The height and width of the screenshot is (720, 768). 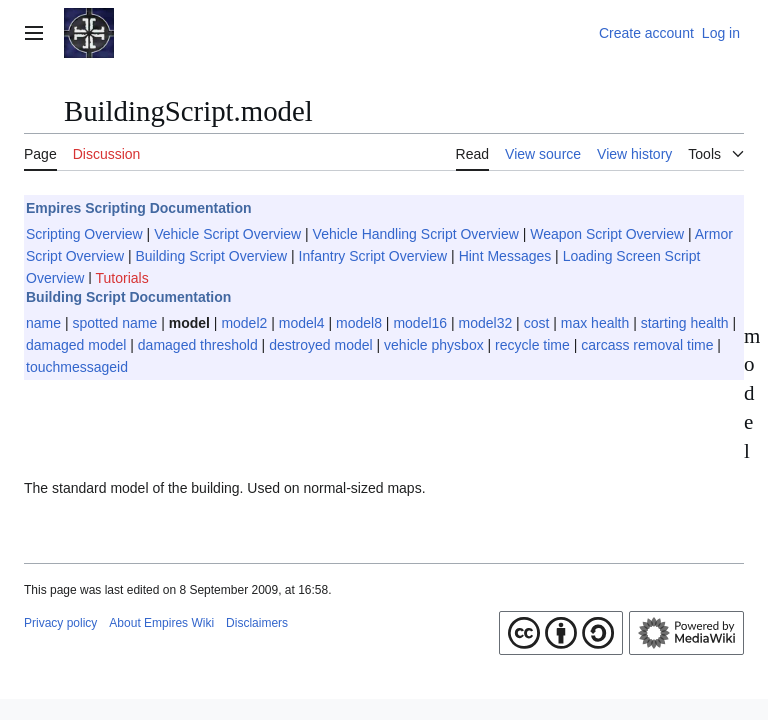 What do you see at coordinates (420, 323) in the screenshot?
I see `model16` at bounding box center [420, 323].